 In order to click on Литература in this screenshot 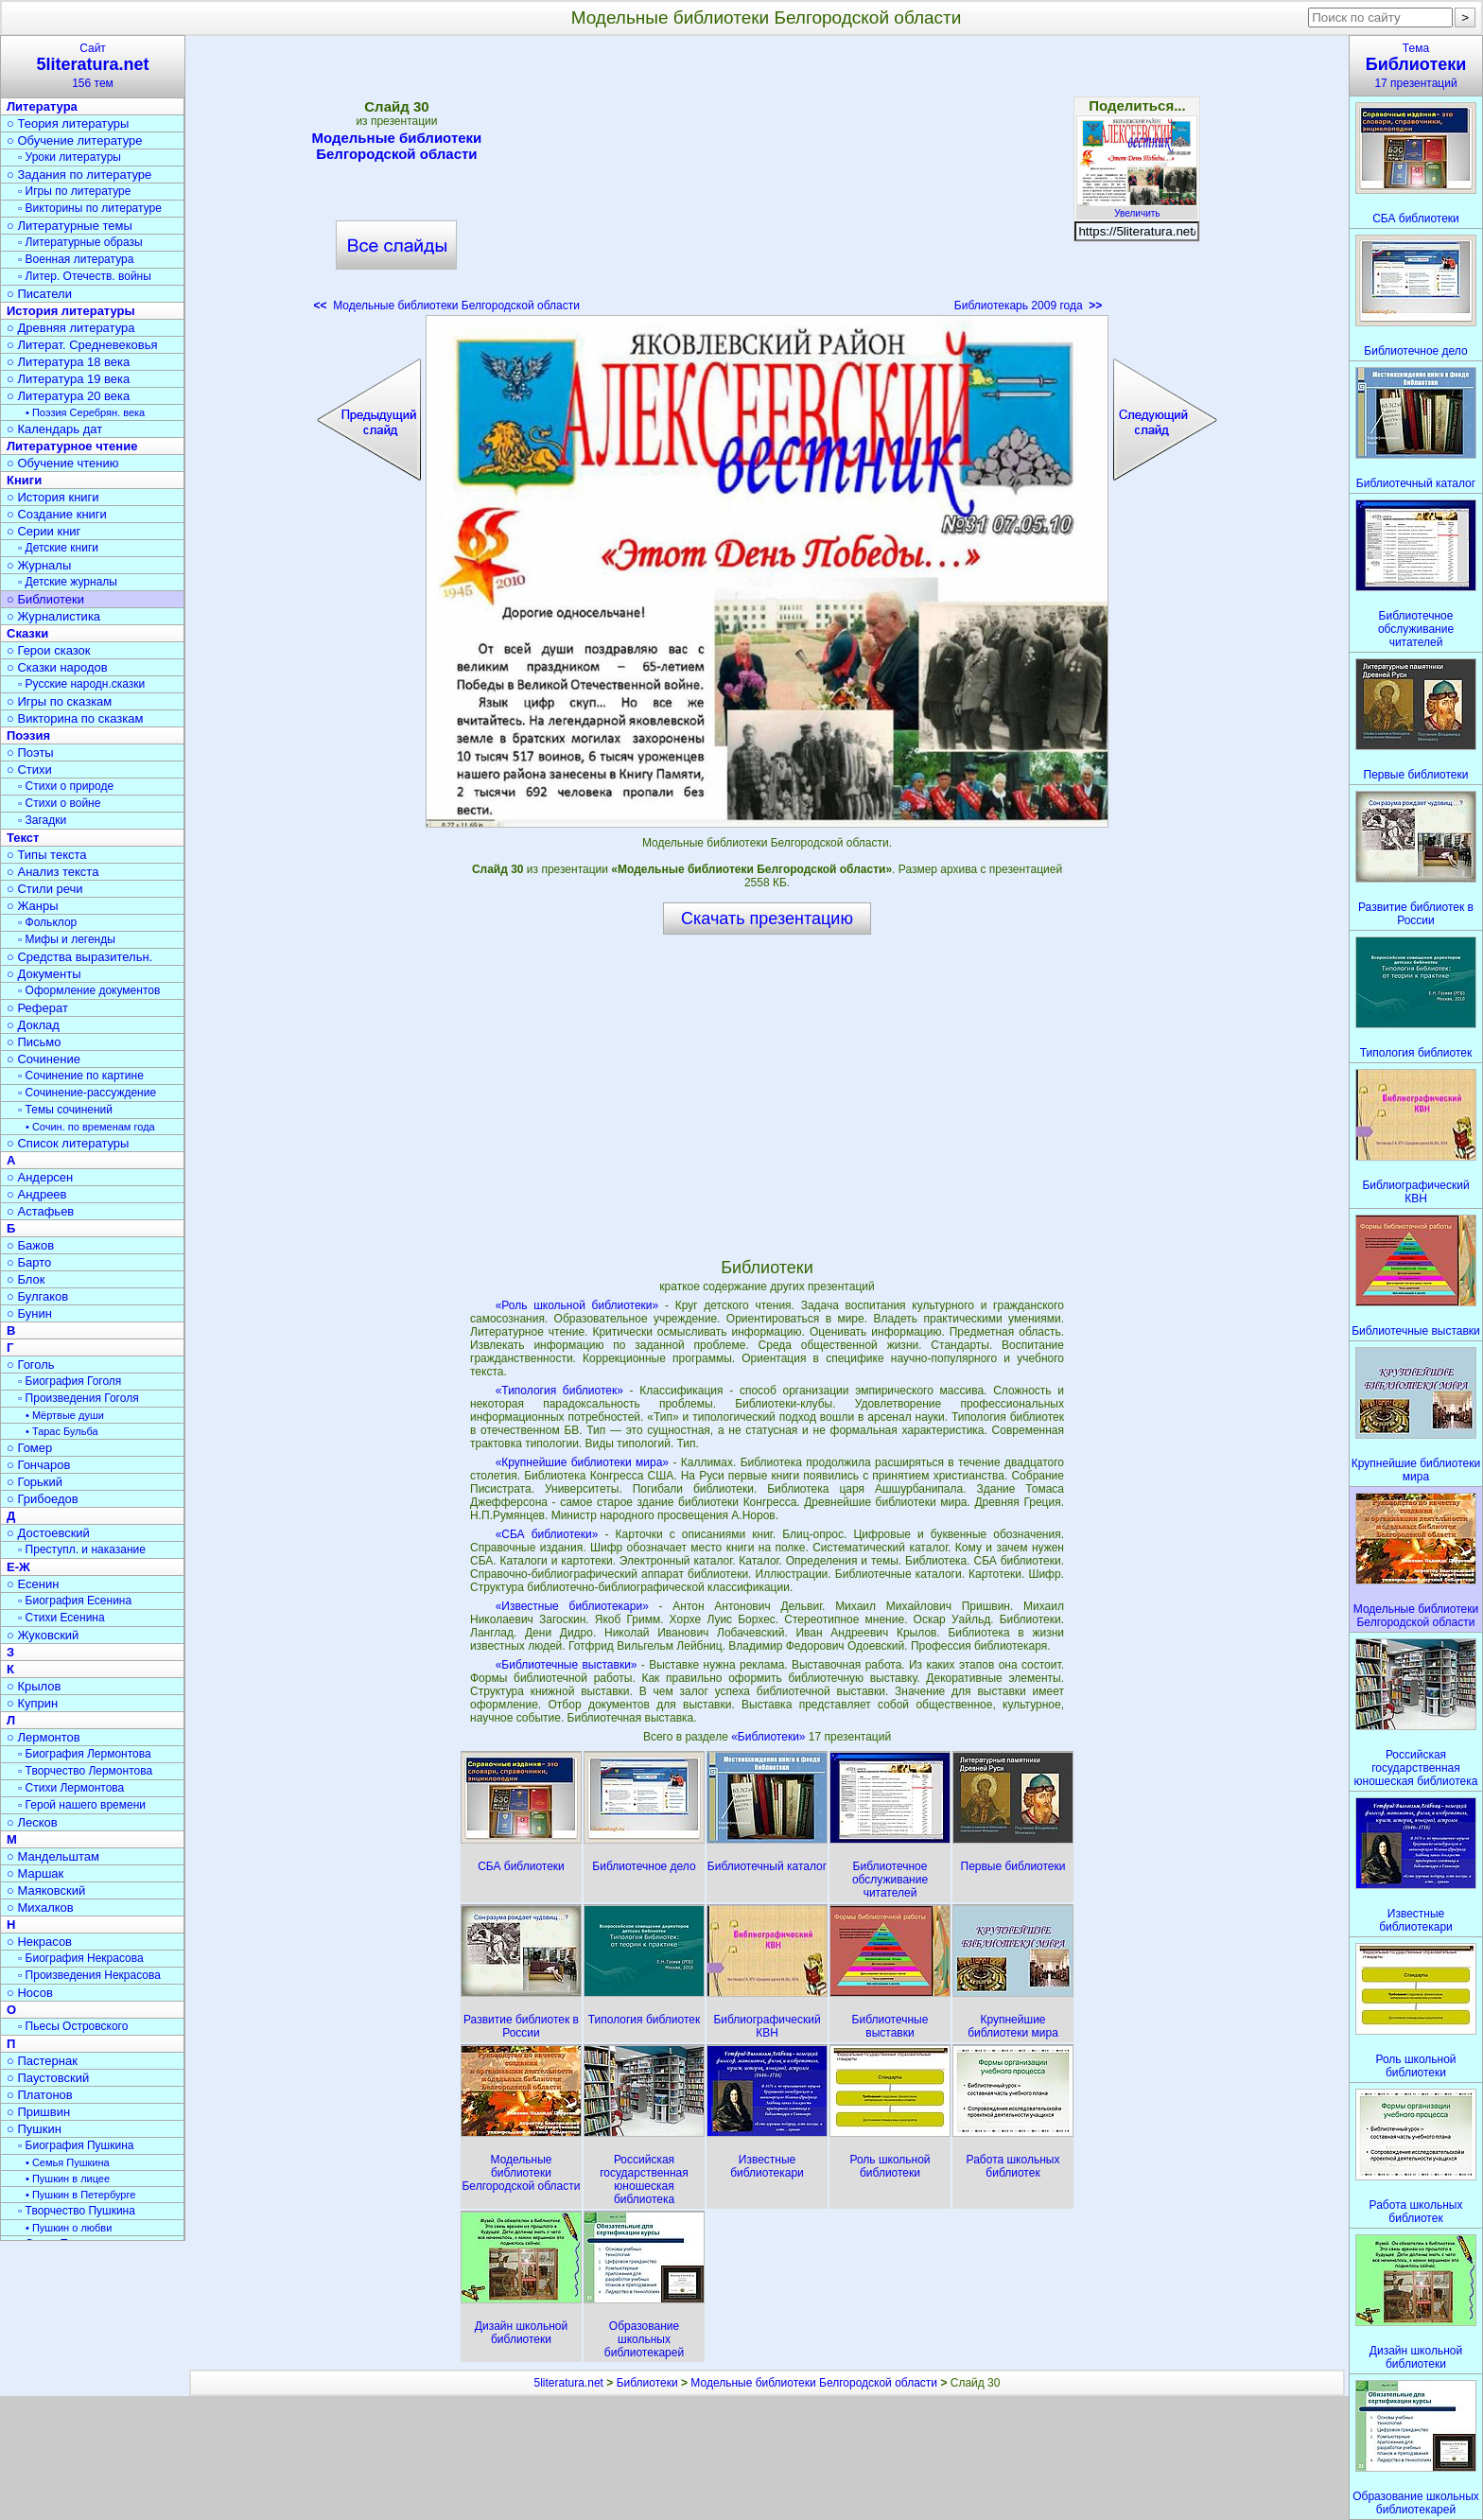, I will do `click(42, 106)`.